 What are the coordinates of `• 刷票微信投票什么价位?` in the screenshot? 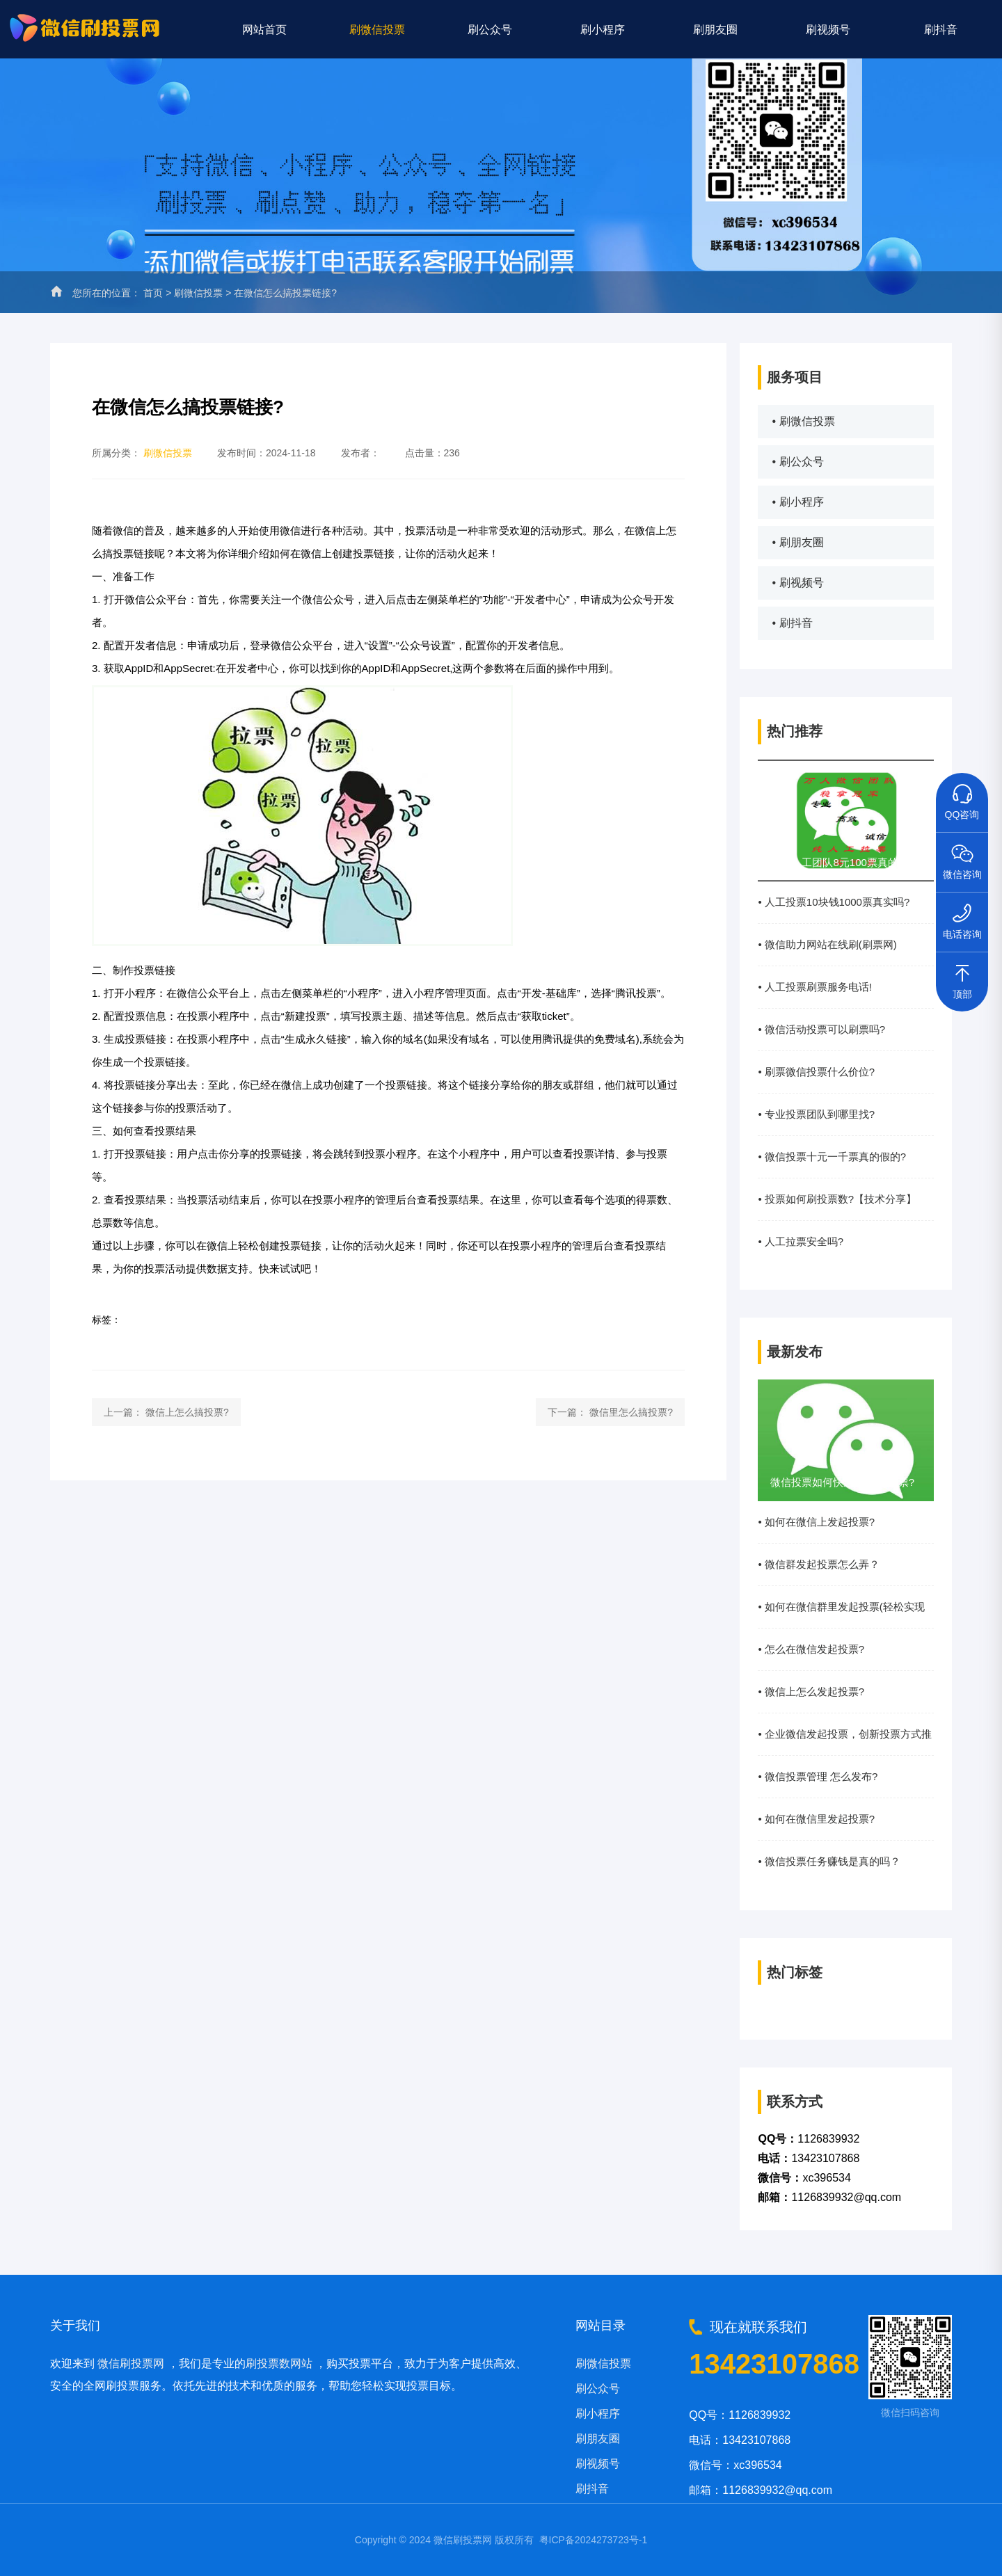 It's located at (816, 1072).